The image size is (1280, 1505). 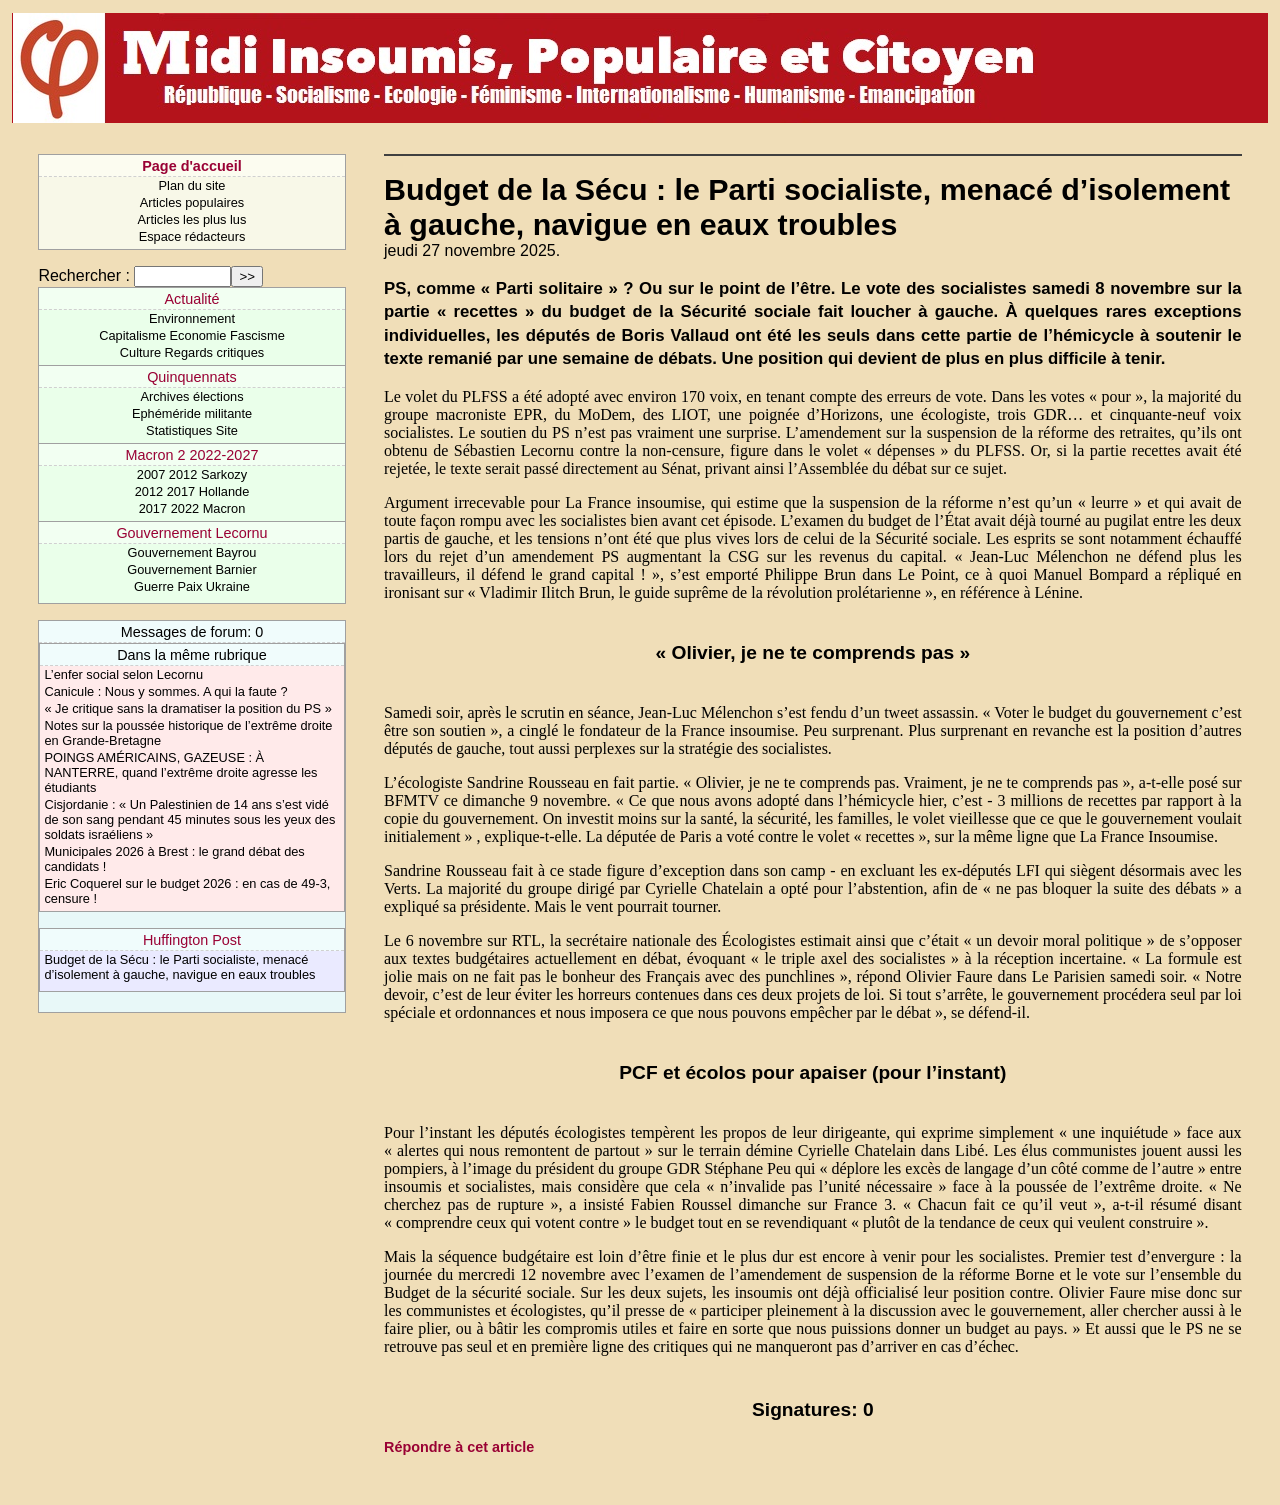 I want to click on Environnement, so click(x=192, y=318).